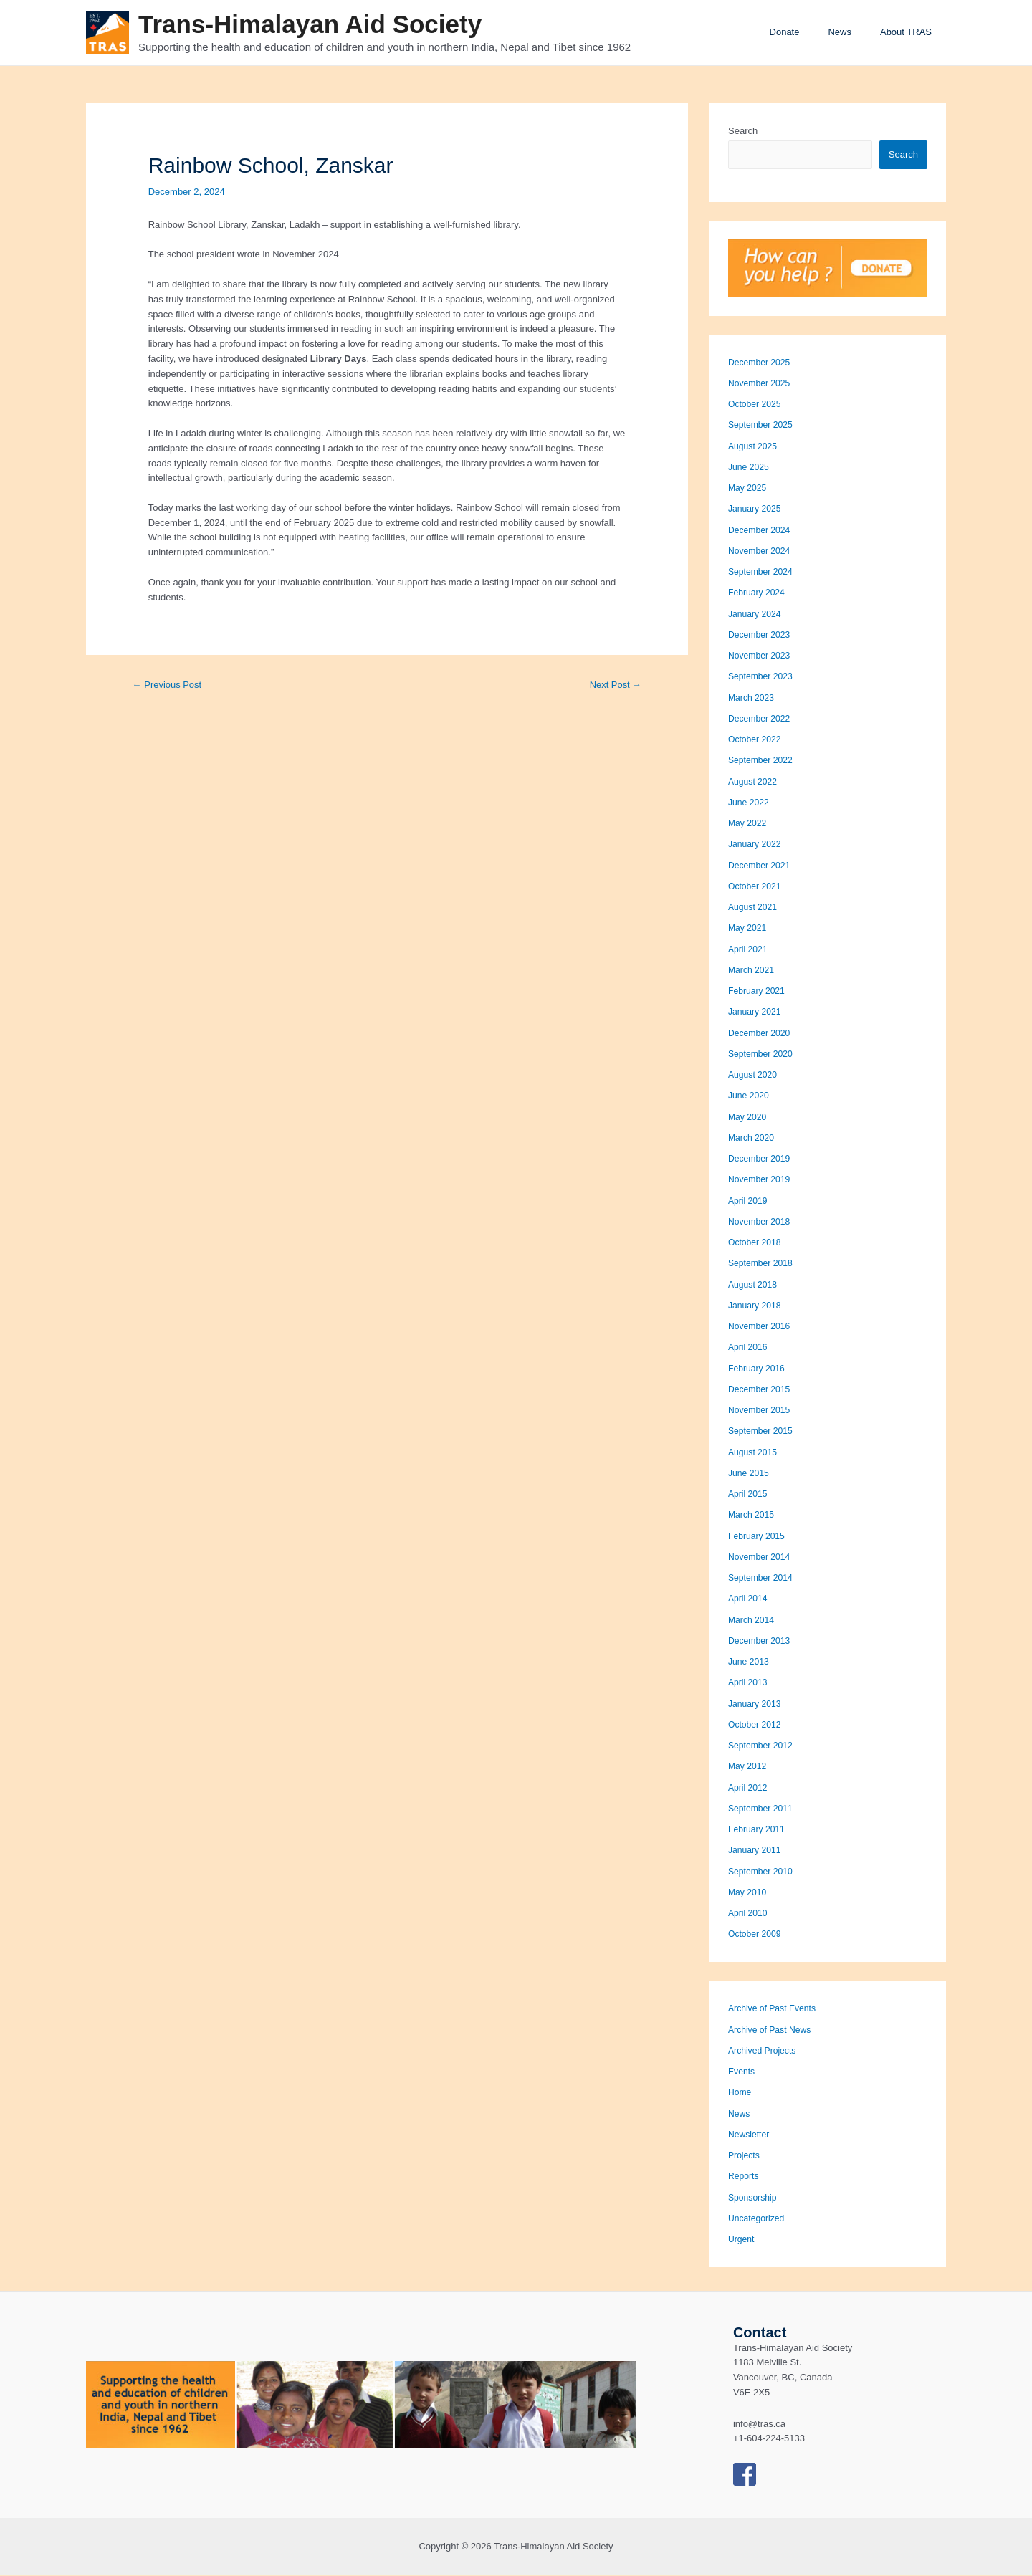 The width and height of the screenshot is (1032, 2576). What do you see at coordinates (748, 823) in the screenshot?
I see `May 2022` at bounding box center [748, 823].